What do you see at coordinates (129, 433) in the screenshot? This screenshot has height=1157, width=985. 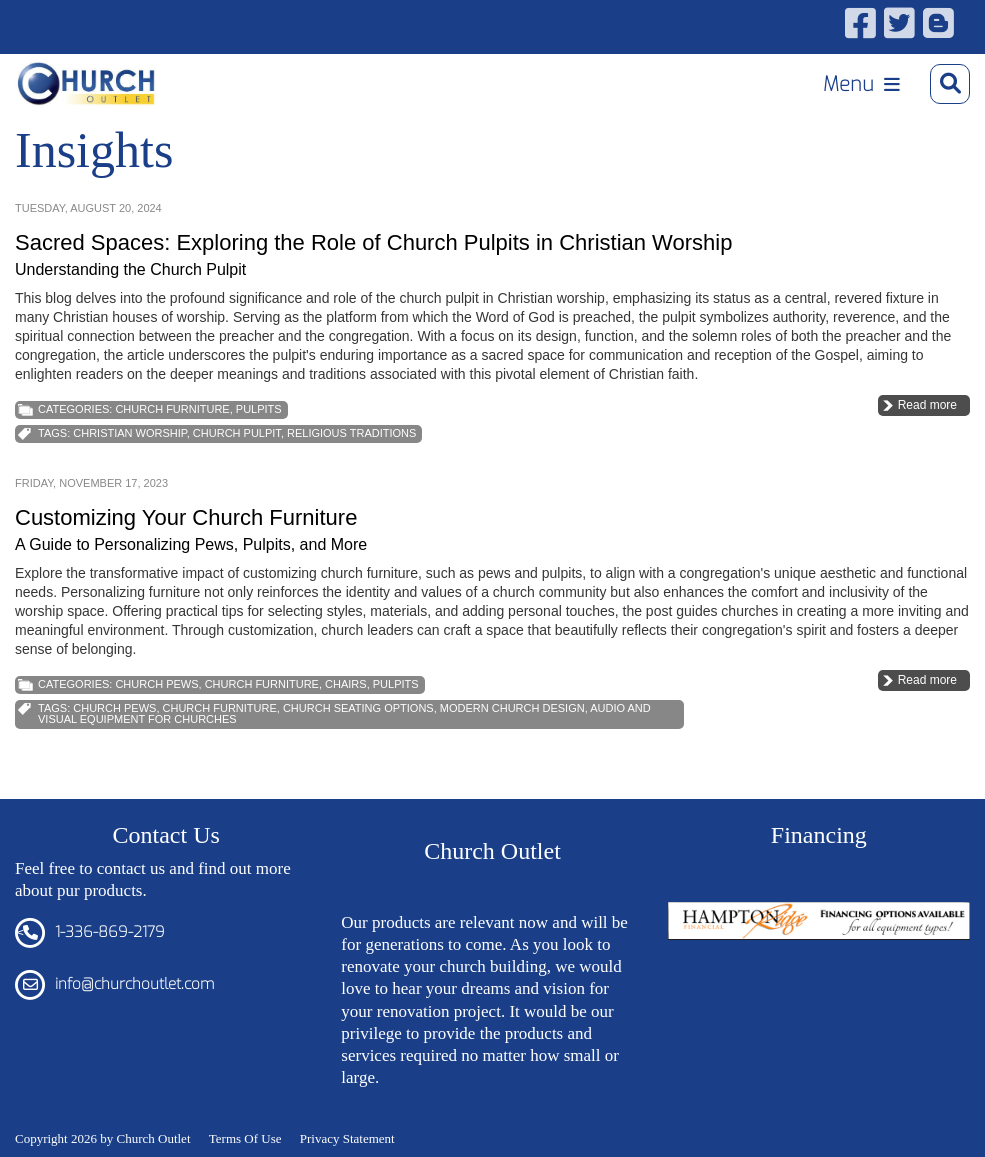 I see `Christian Worship` at bounding box center [129, 433].